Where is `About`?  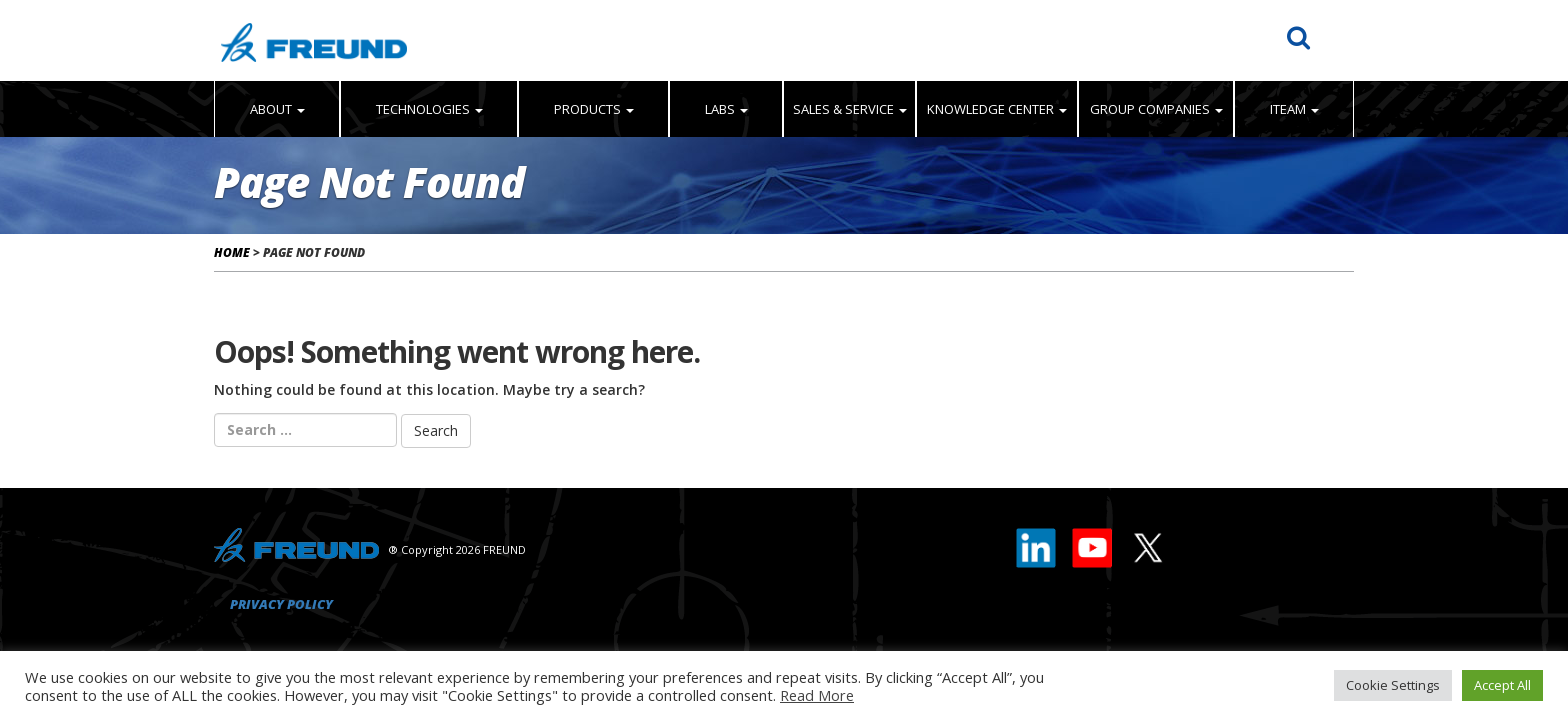 About is located at coordinates (277, 109).